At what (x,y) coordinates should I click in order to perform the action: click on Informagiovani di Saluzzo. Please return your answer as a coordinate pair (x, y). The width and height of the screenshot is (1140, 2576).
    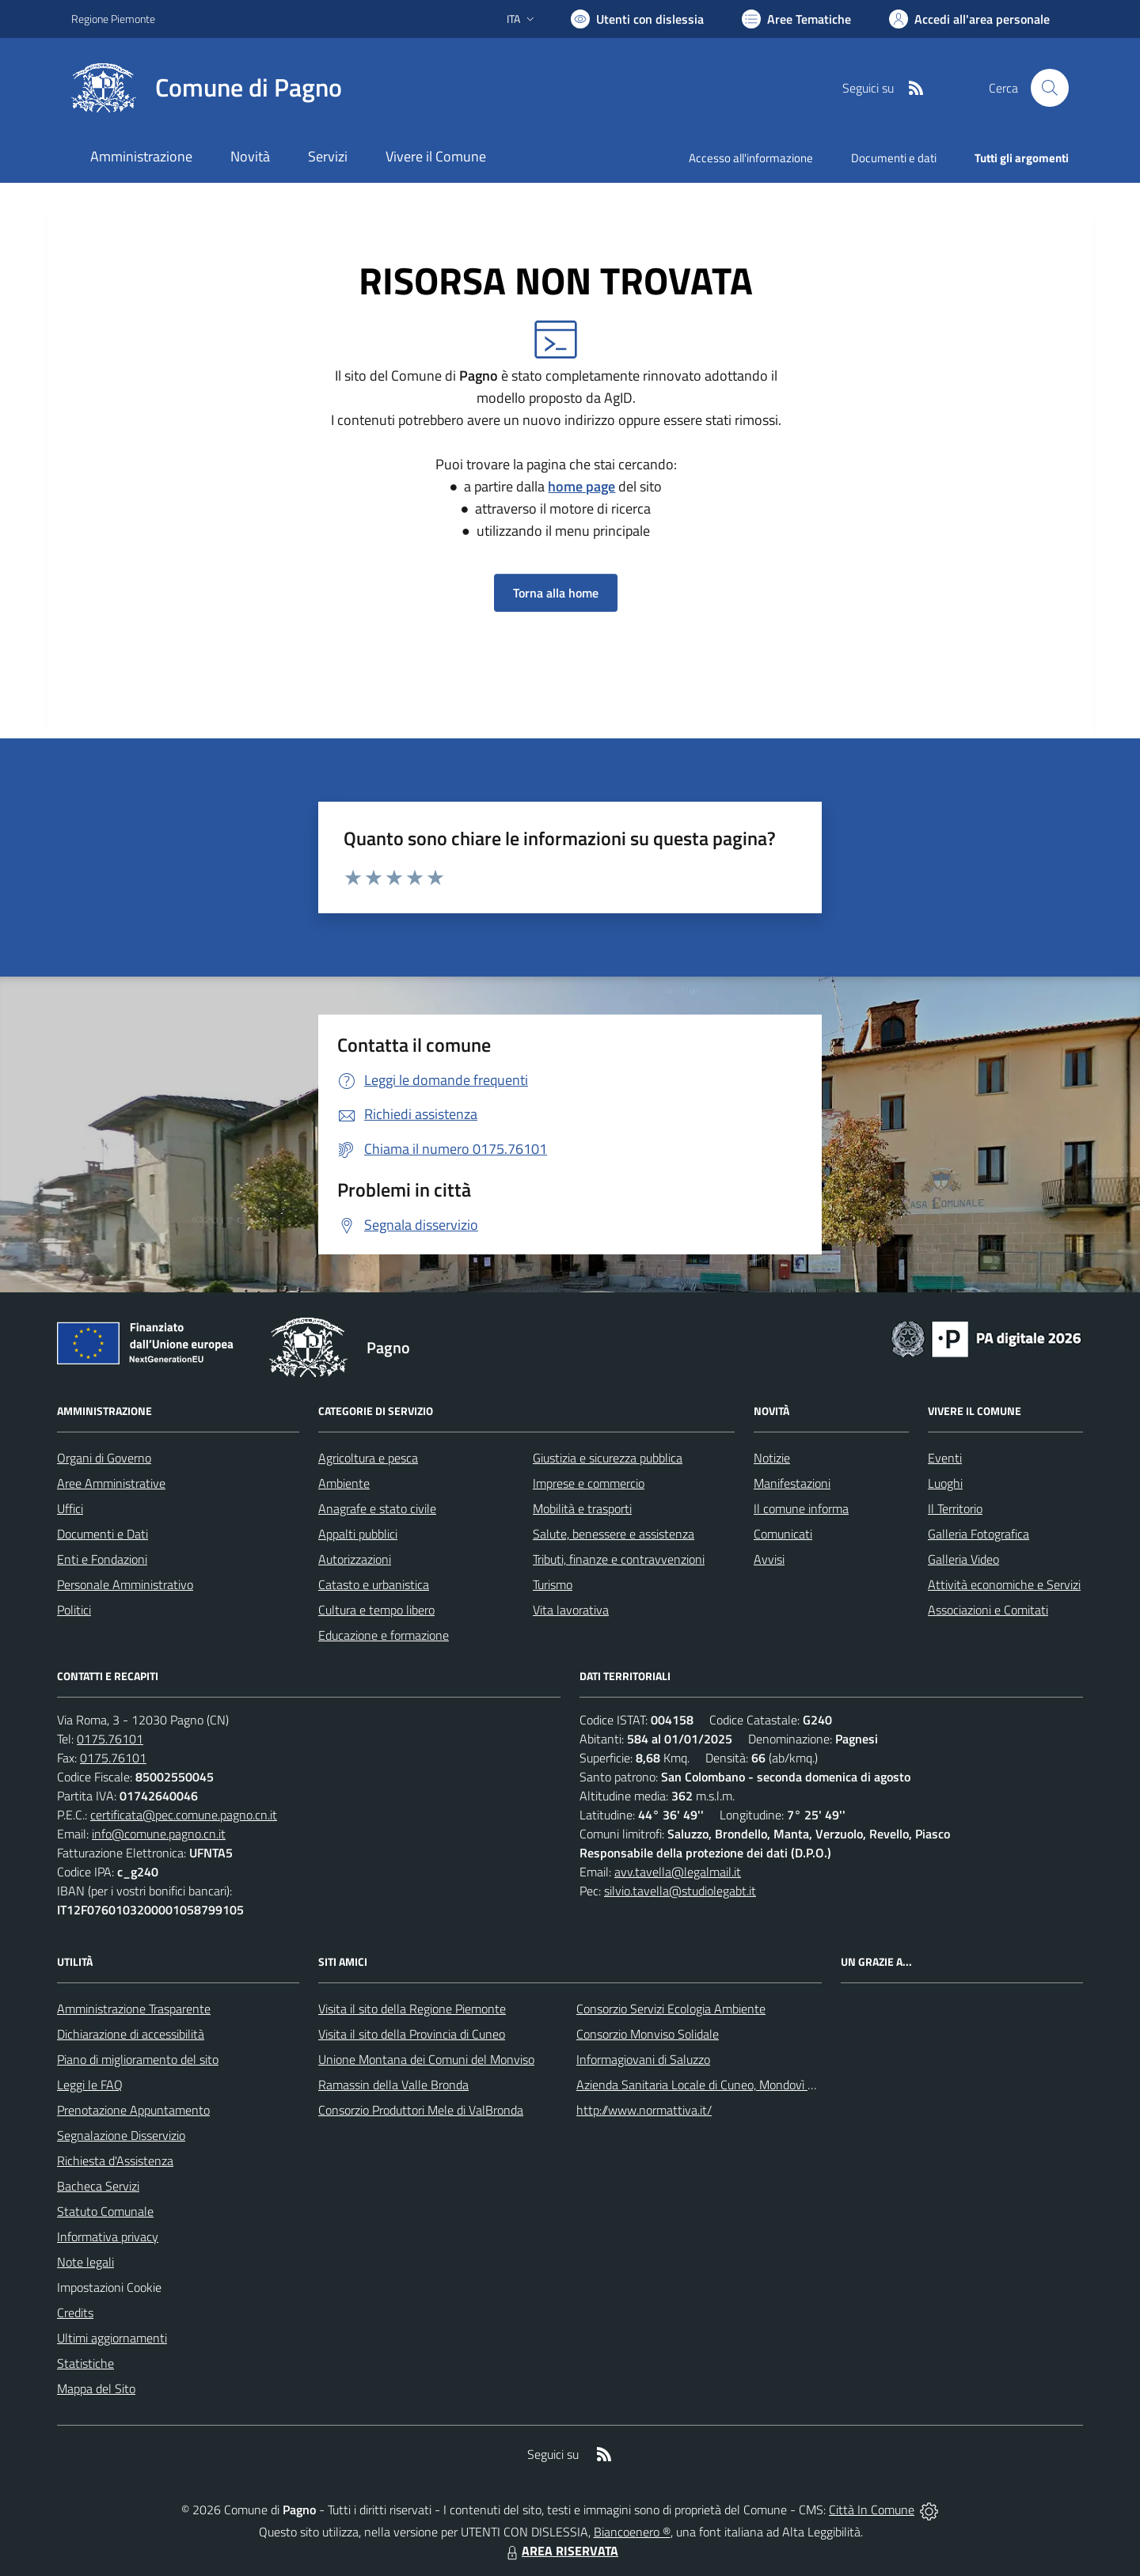
    Looking at the image, I should click on (643, 2059).